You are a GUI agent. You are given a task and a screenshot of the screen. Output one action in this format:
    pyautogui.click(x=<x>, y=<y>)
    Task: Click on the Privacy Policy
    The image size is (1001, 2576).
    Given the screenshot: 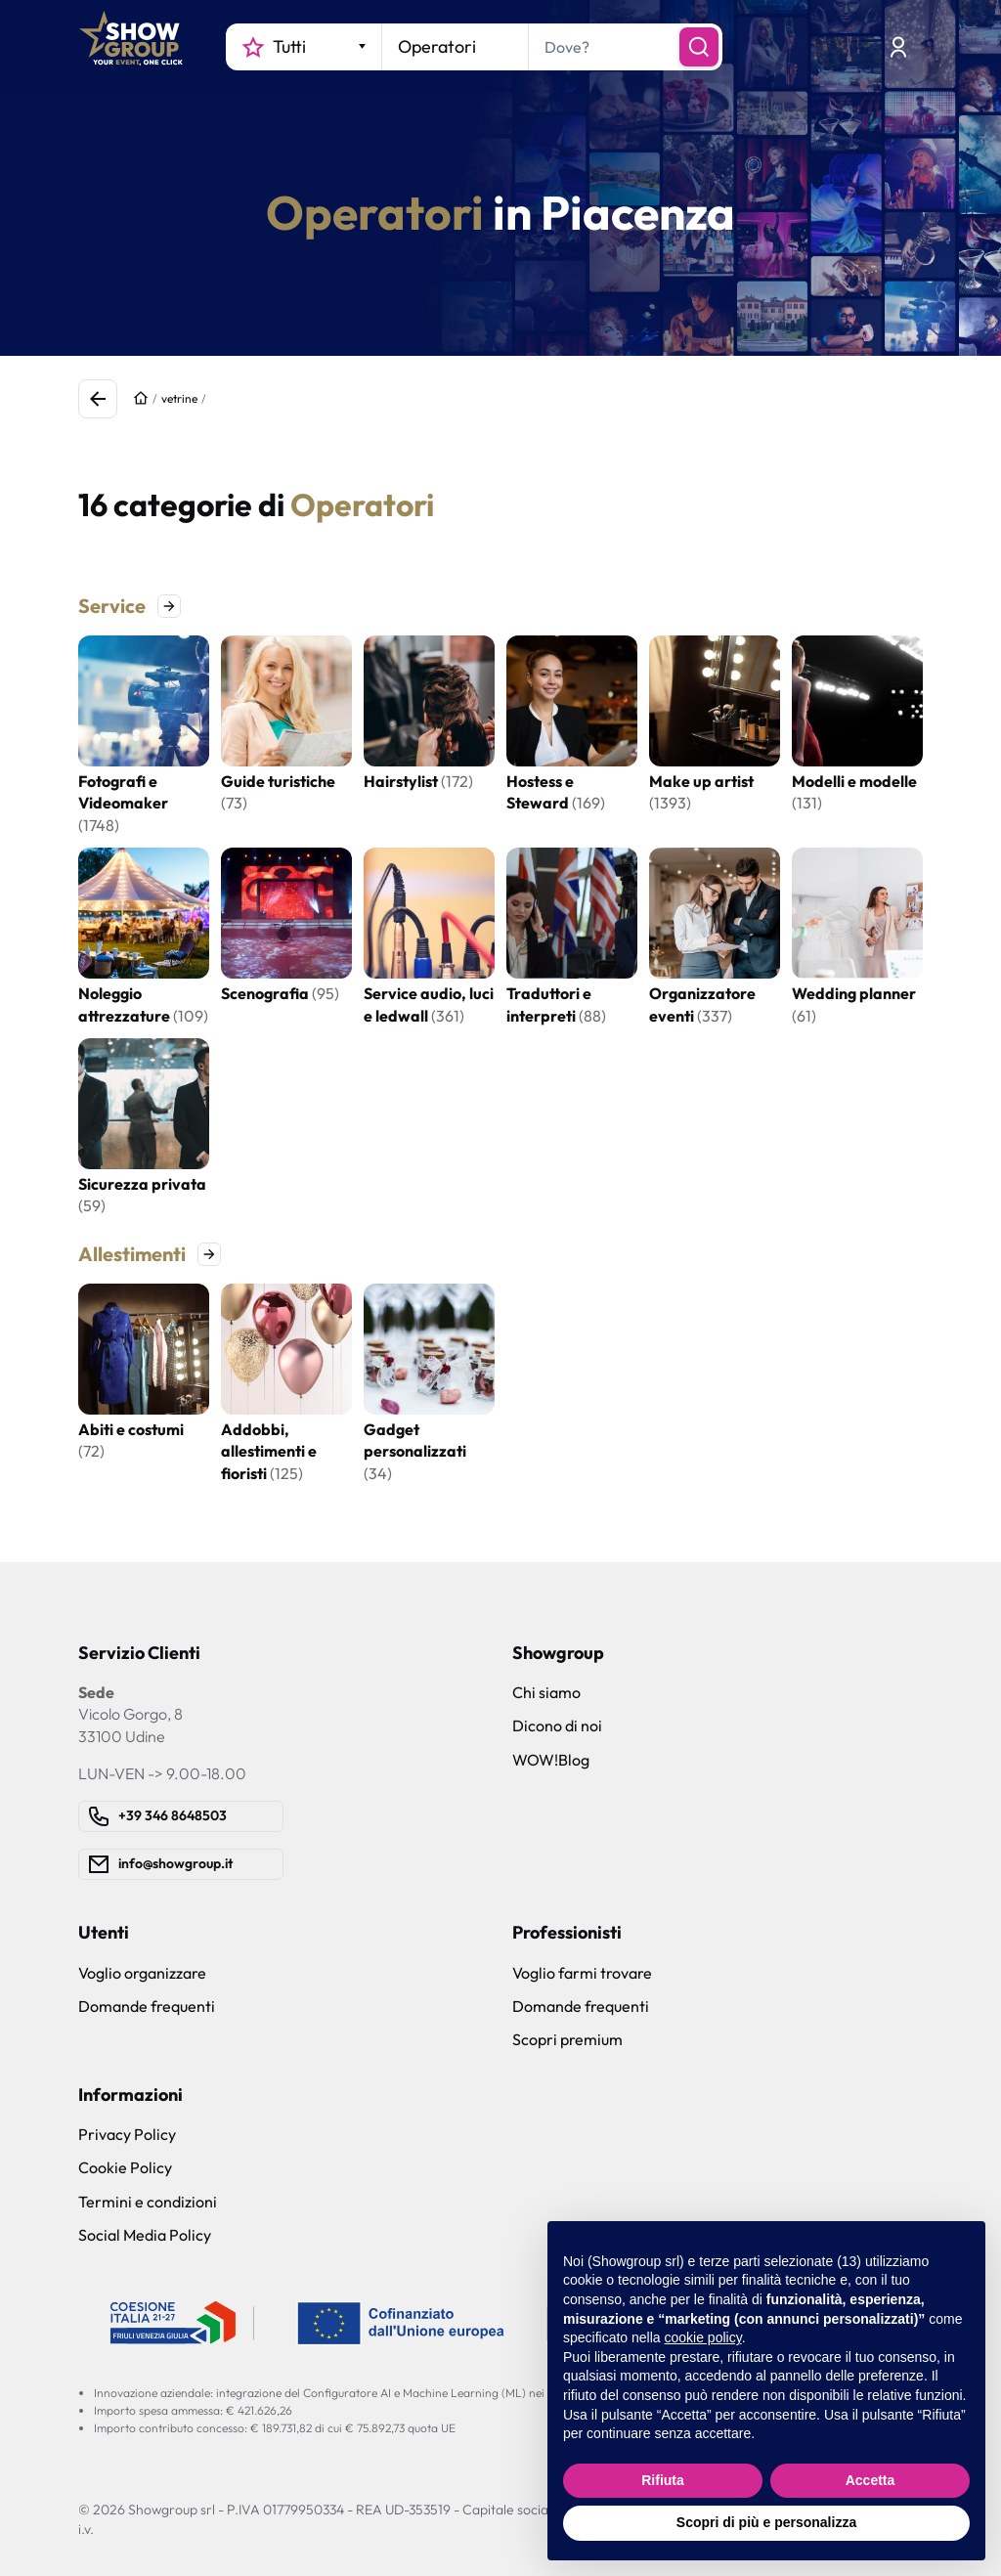 What is the action you would take?
    pyautogui.click(x=127, y=2134)
    